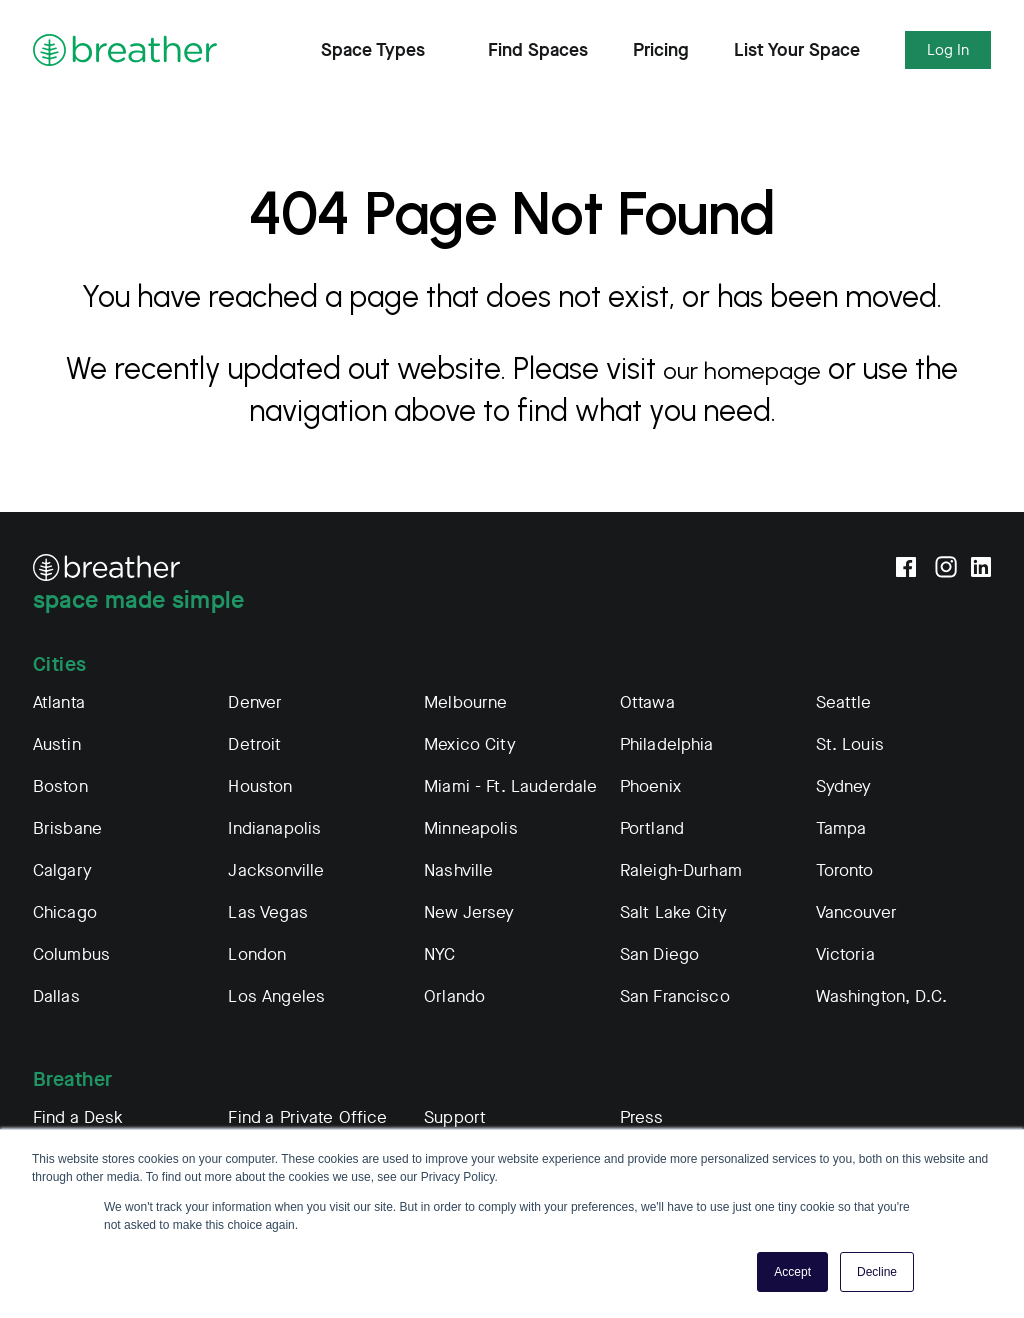 The width and height of the screenshot is (1024, 1318). I want to click on Melbourne, so click(465, 702).